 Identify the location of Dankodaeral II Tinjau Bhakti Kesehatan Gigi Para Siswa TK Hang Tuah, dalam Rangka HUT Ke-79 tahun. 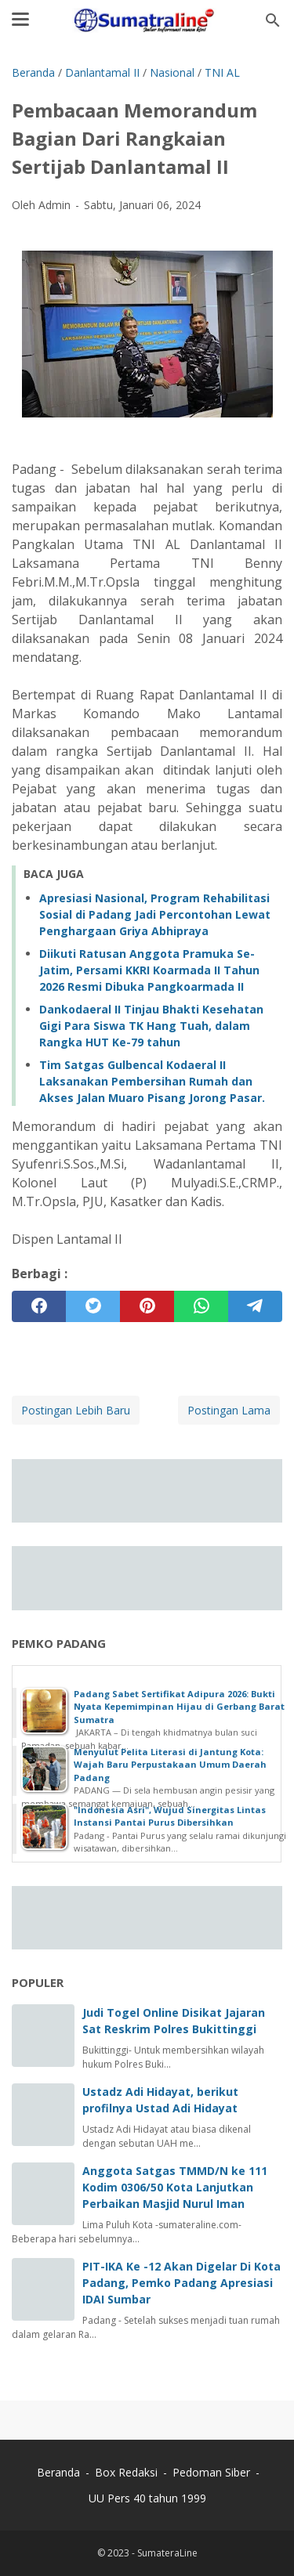
(151, 1026).